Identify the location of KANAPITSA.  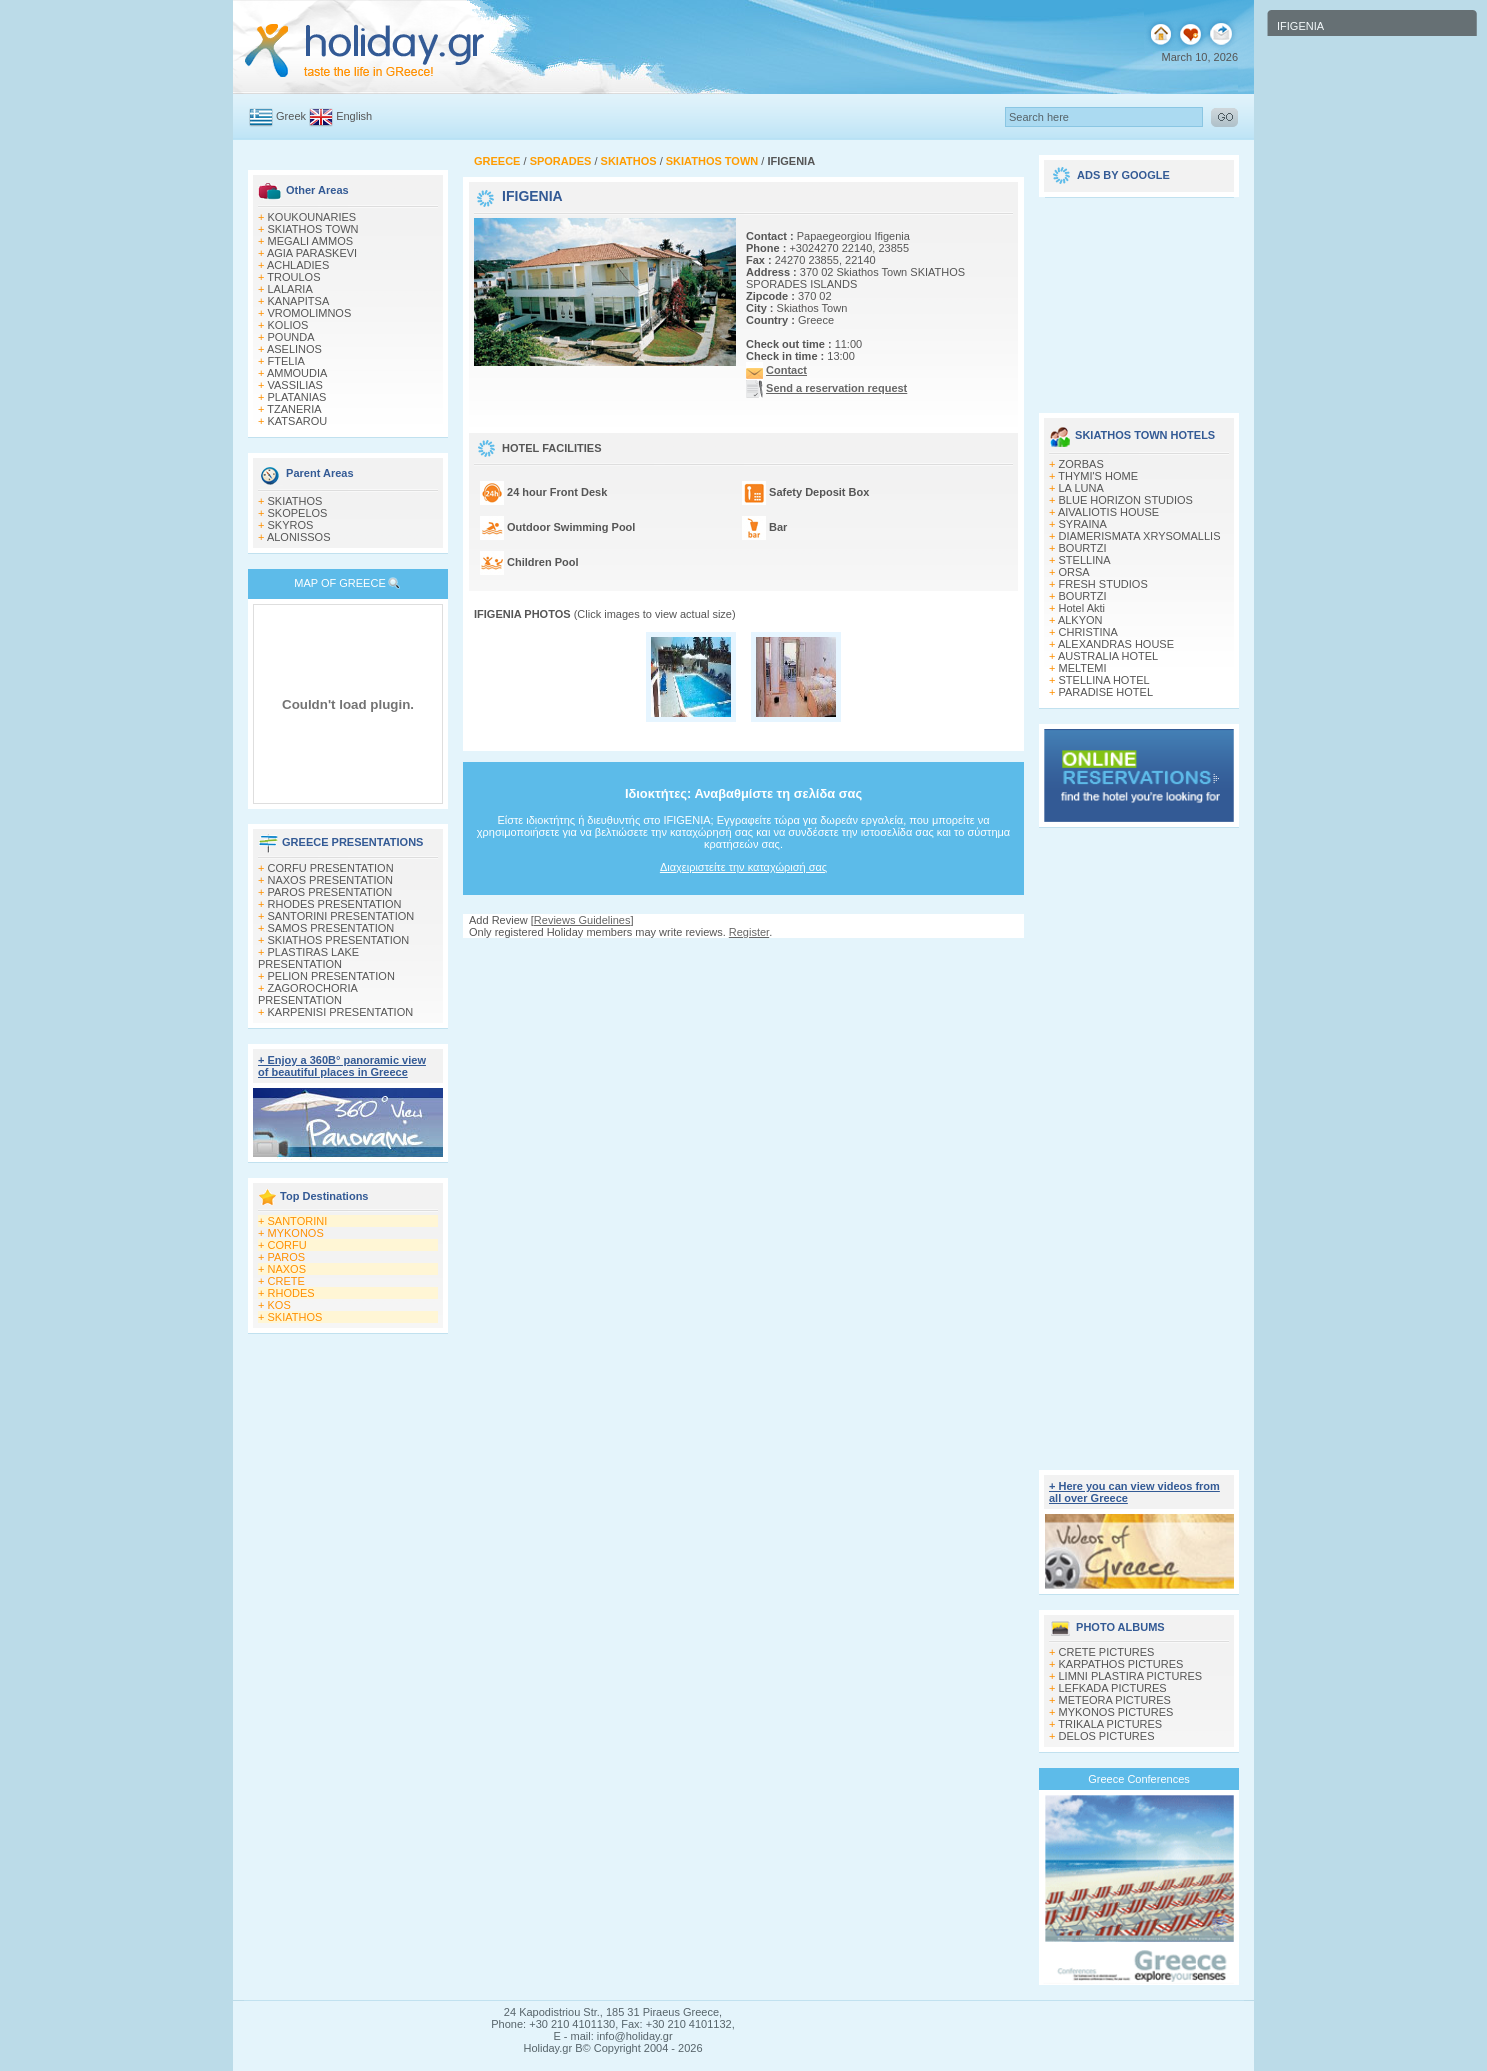
(299, 301).